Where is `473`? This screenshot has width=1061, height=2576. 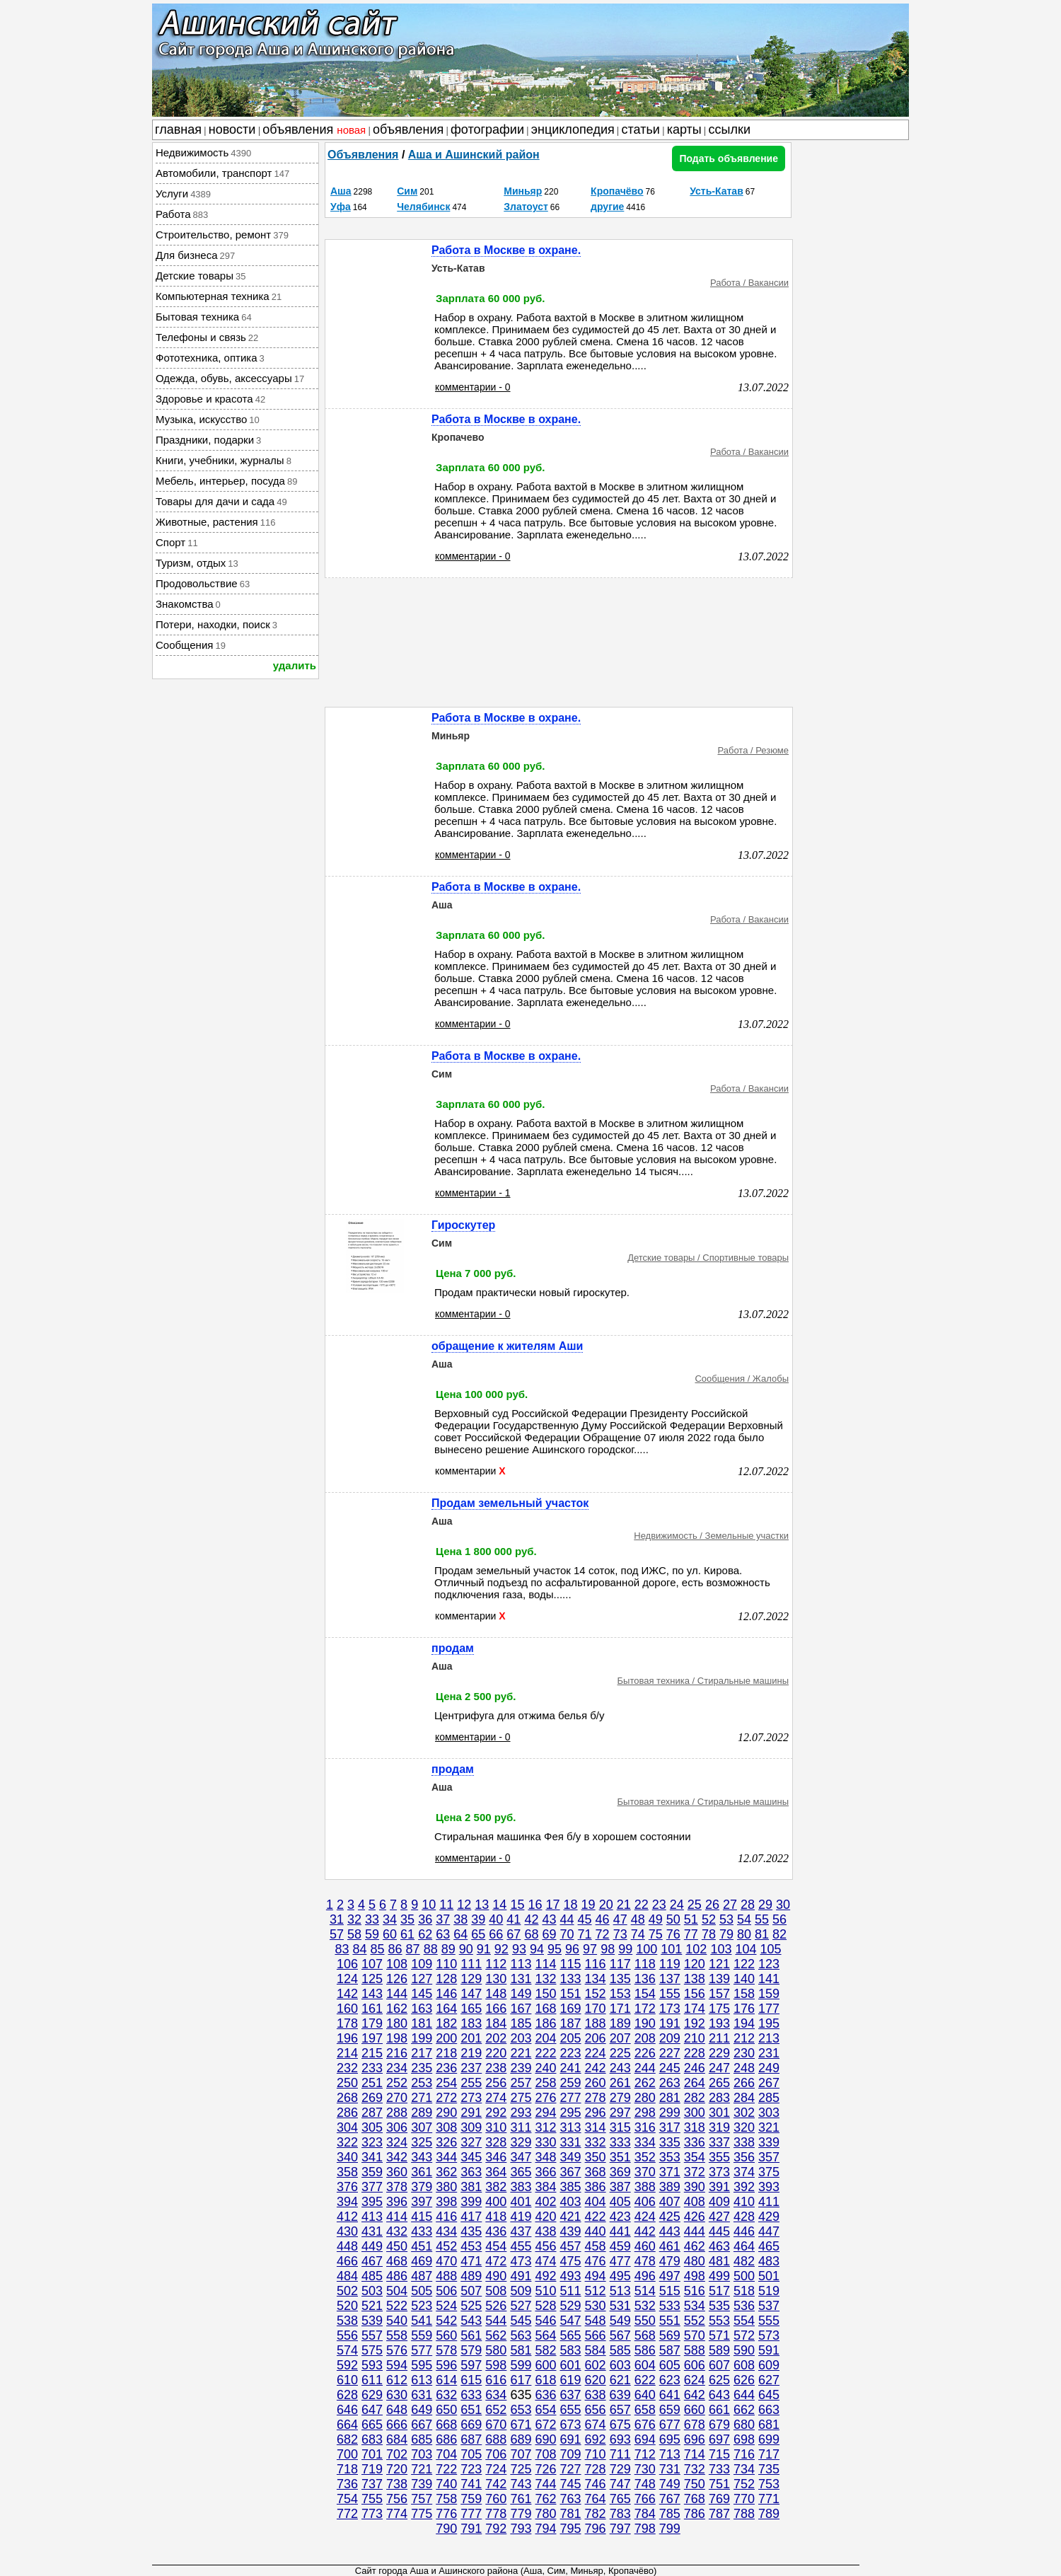 473 is located at coordinates (520, 2261).